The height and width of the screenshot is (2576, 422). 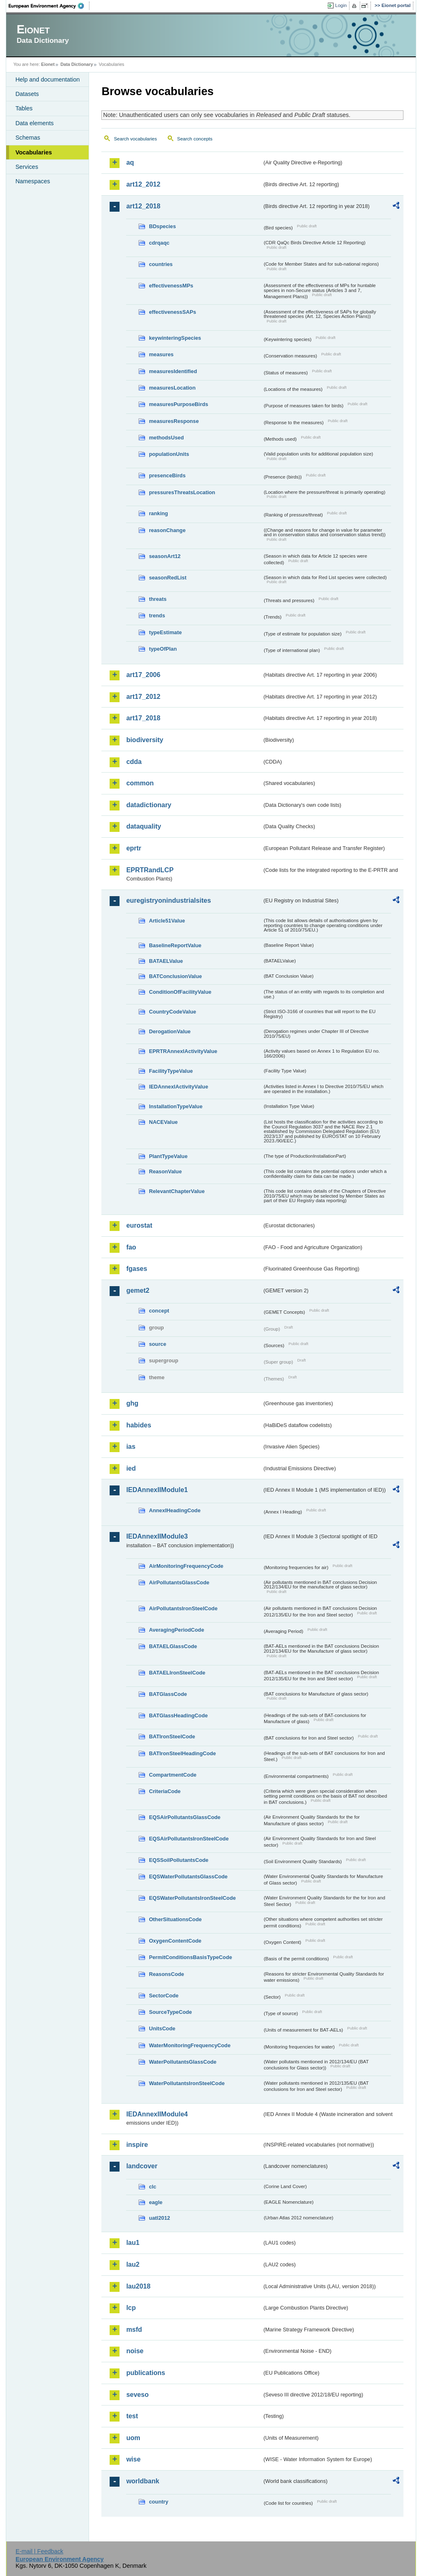 What do you see at coordinates (182, 2062) in the screenshot?
I see `WaterPollutantsGlassCode` at bounding box center [182, 2062].